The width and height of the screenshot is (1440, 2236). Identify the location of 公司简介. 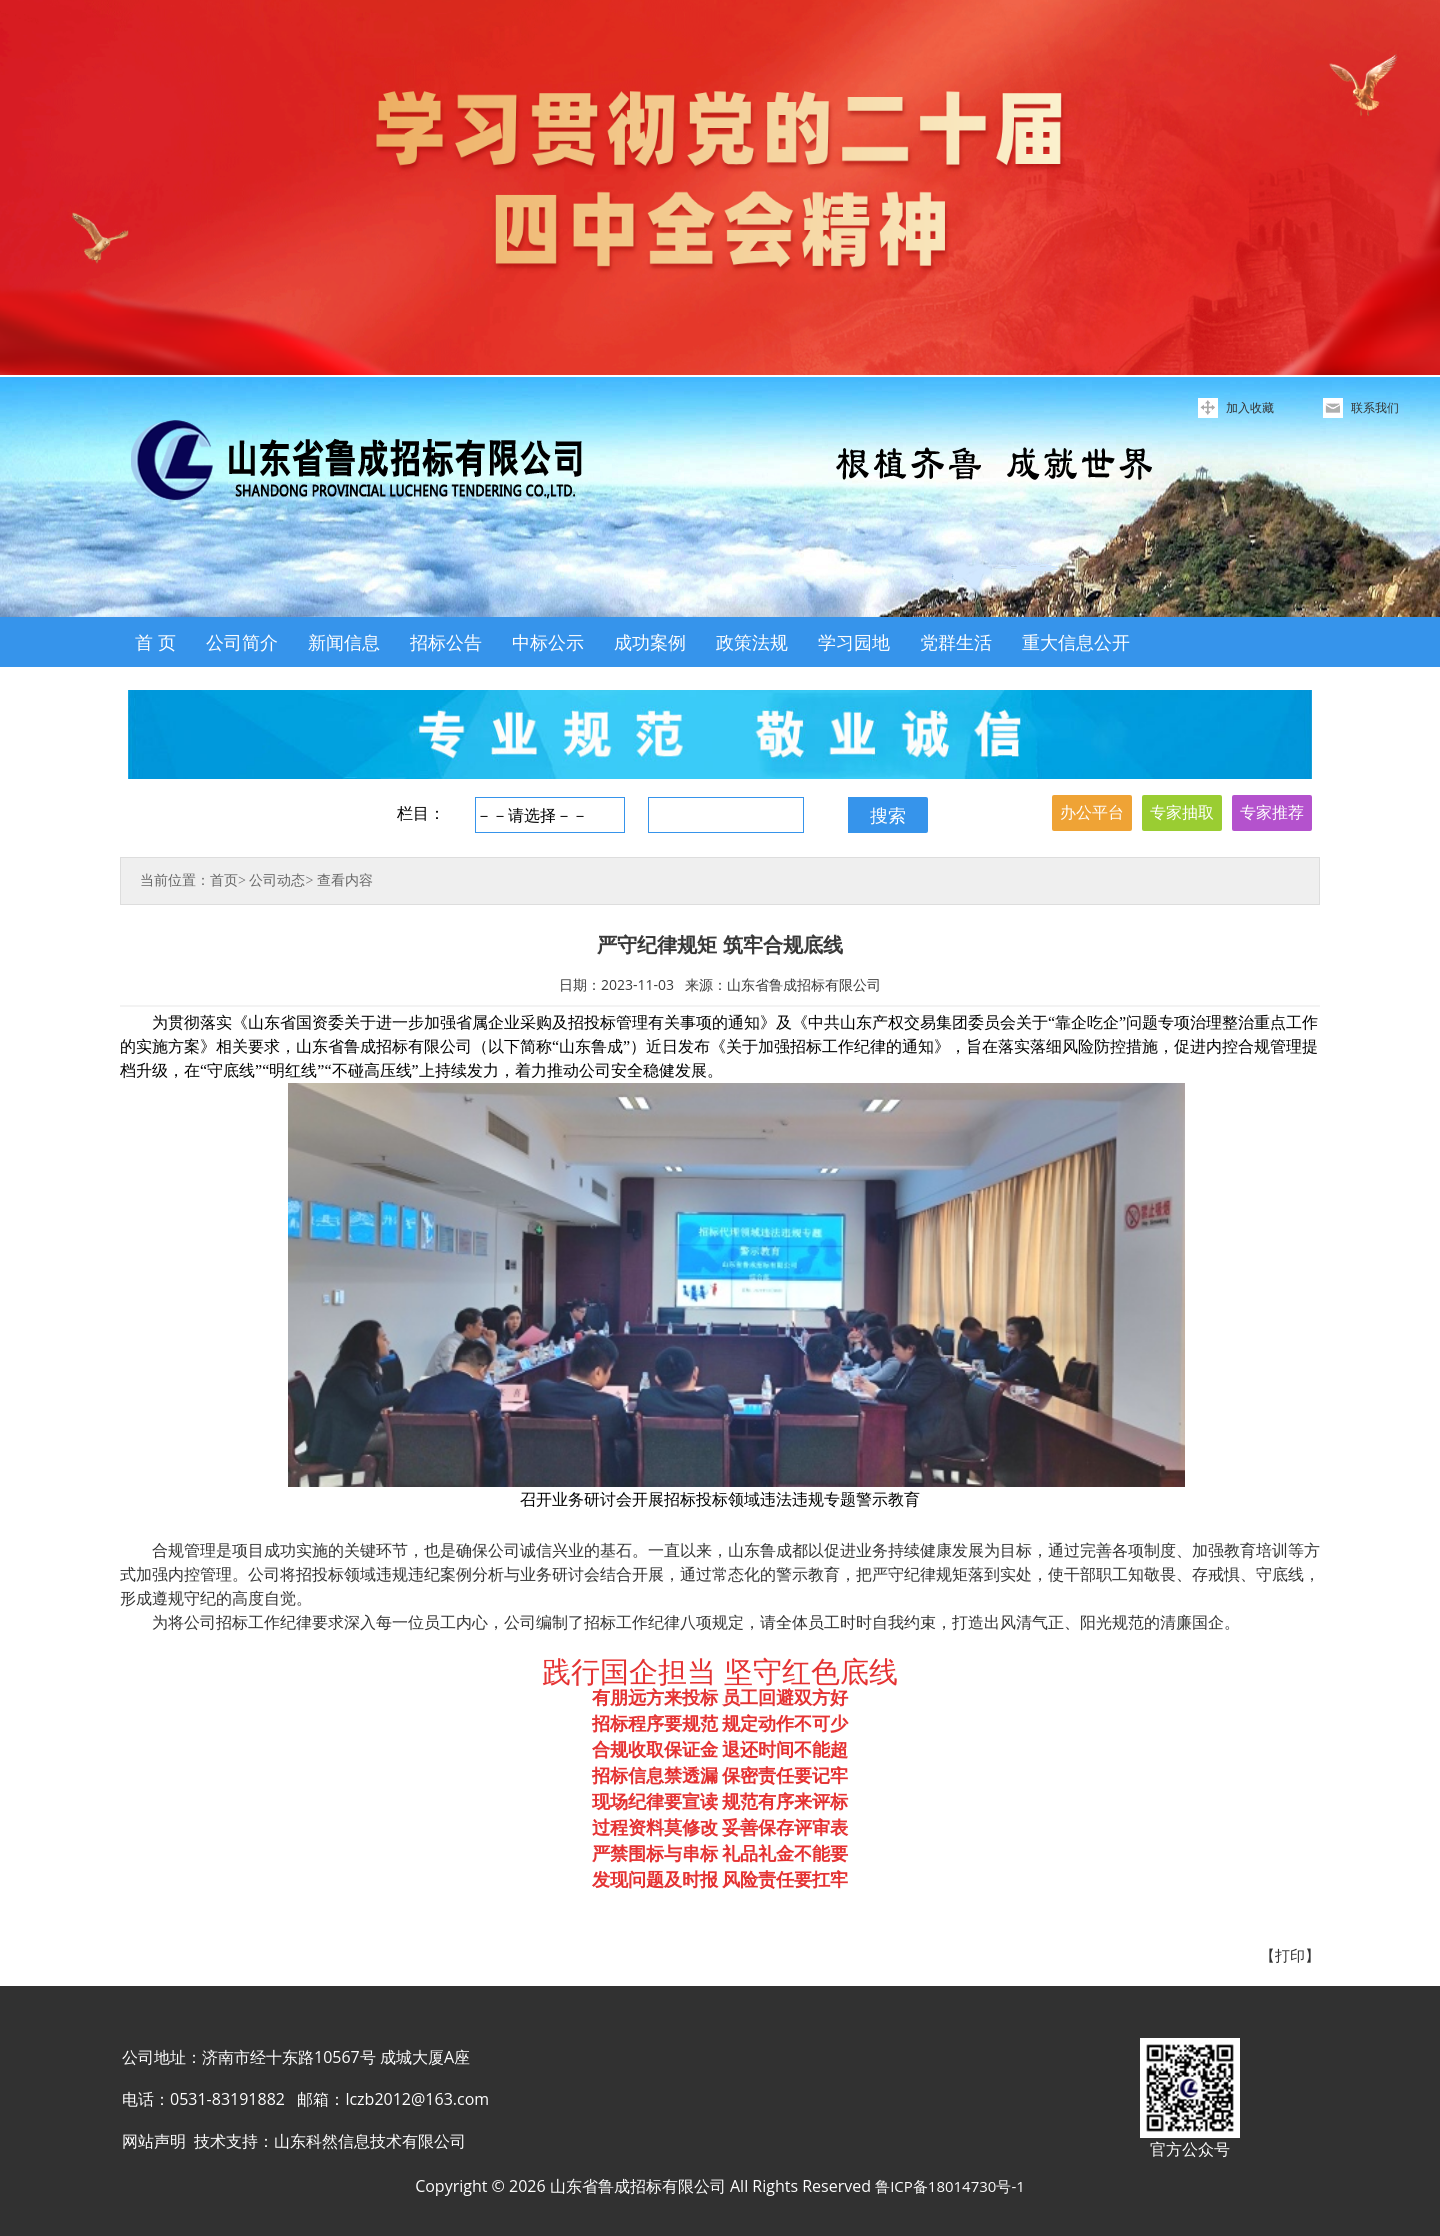
(242, 642).